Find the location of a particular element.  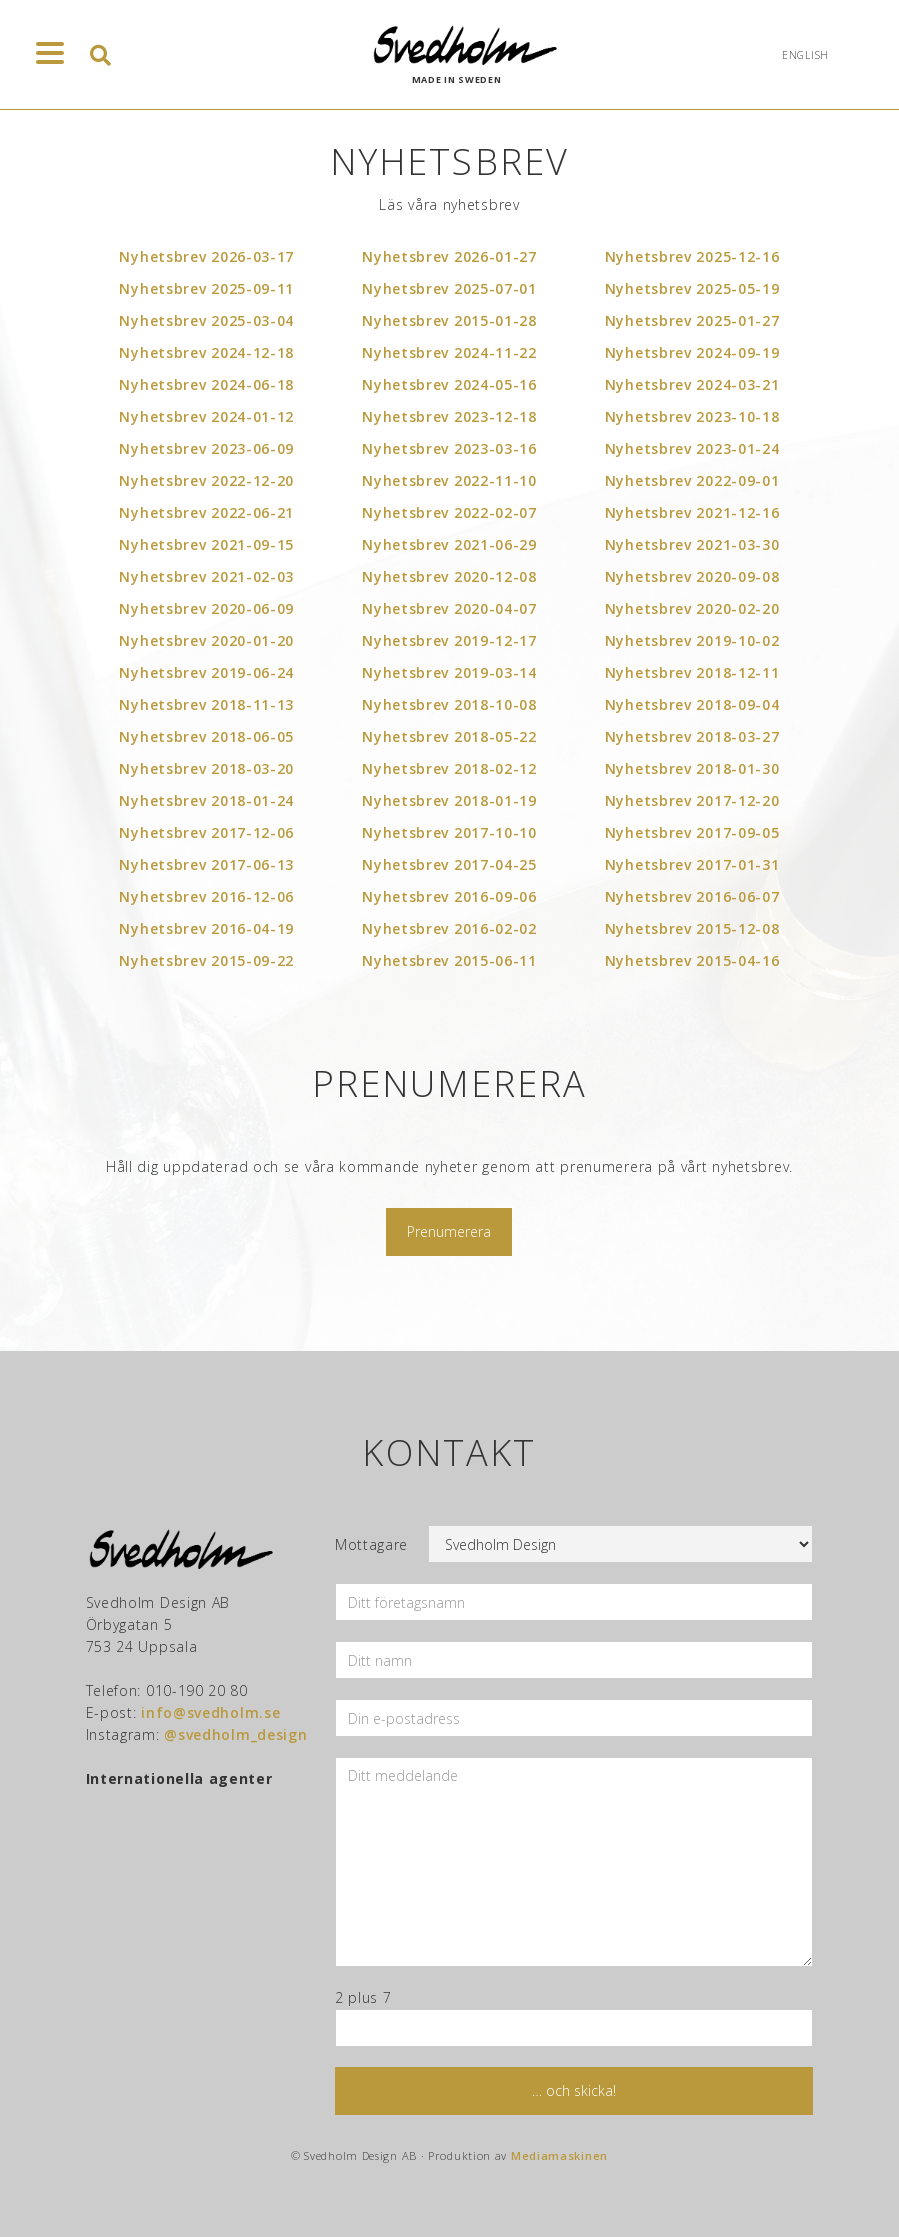

Nyhetsbrev 2016-06-07 is located at coordinates (692, 896).